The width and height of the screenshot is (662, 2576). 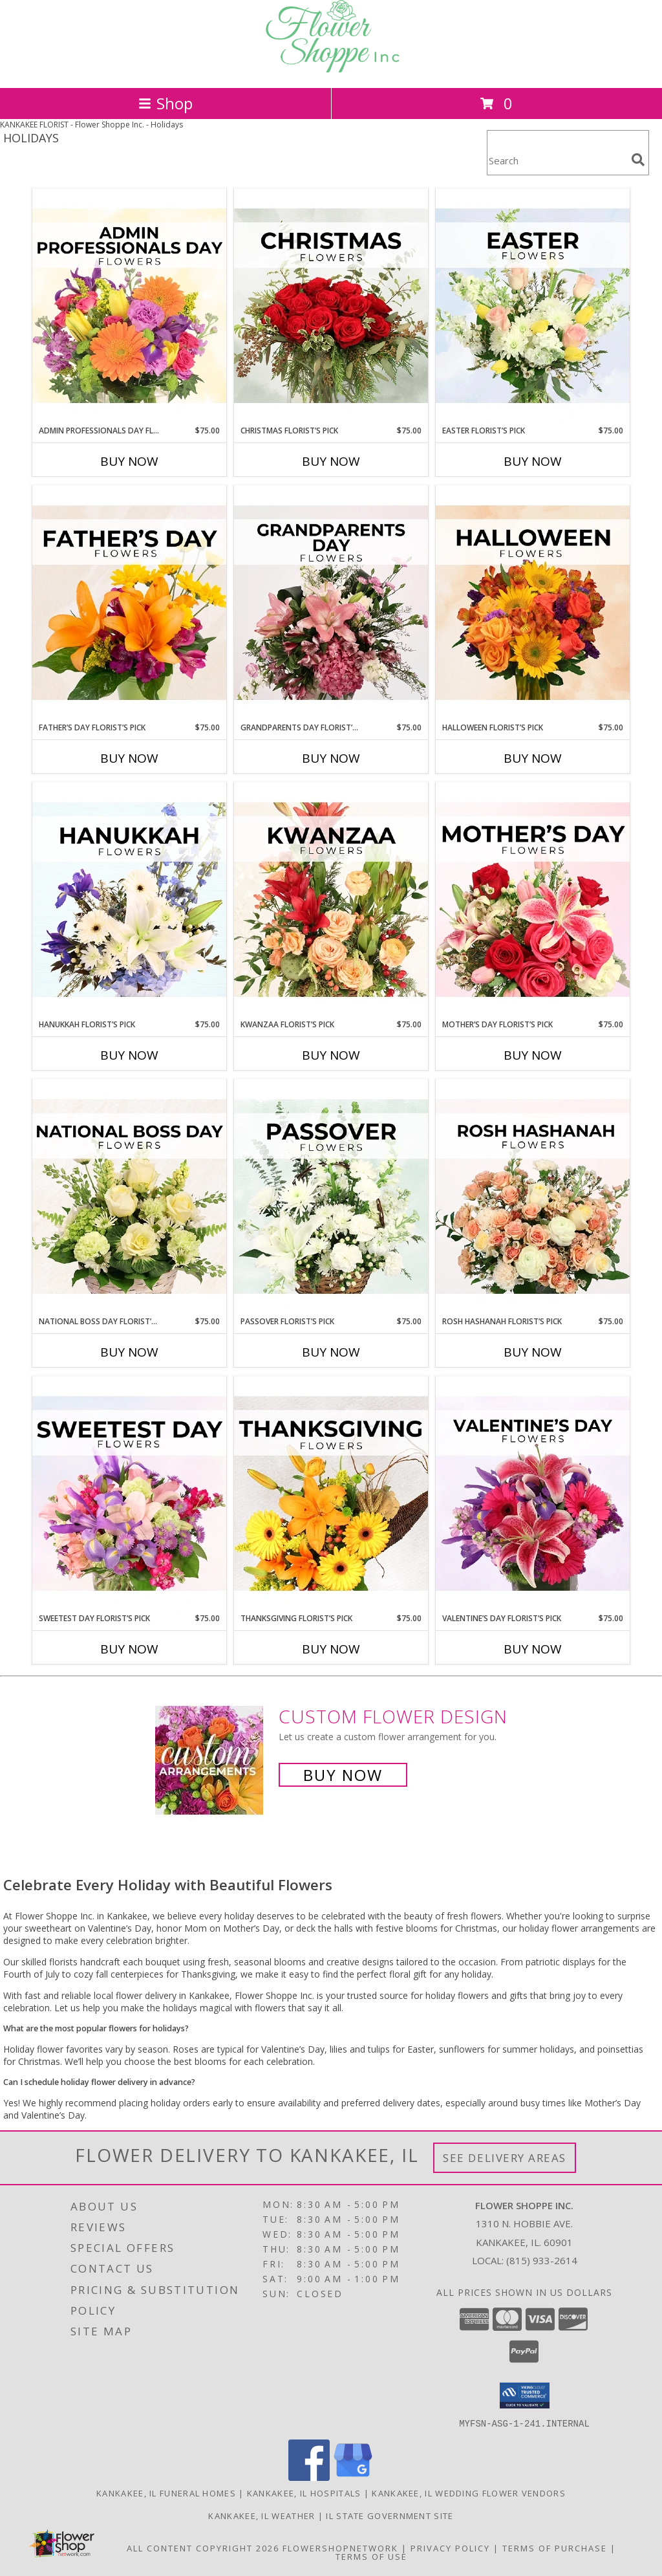 I want to click on Buy Now [Buy THANKSGIVING FLORIST’S PICK Now for $75.00], so click(x=331, y=1649).